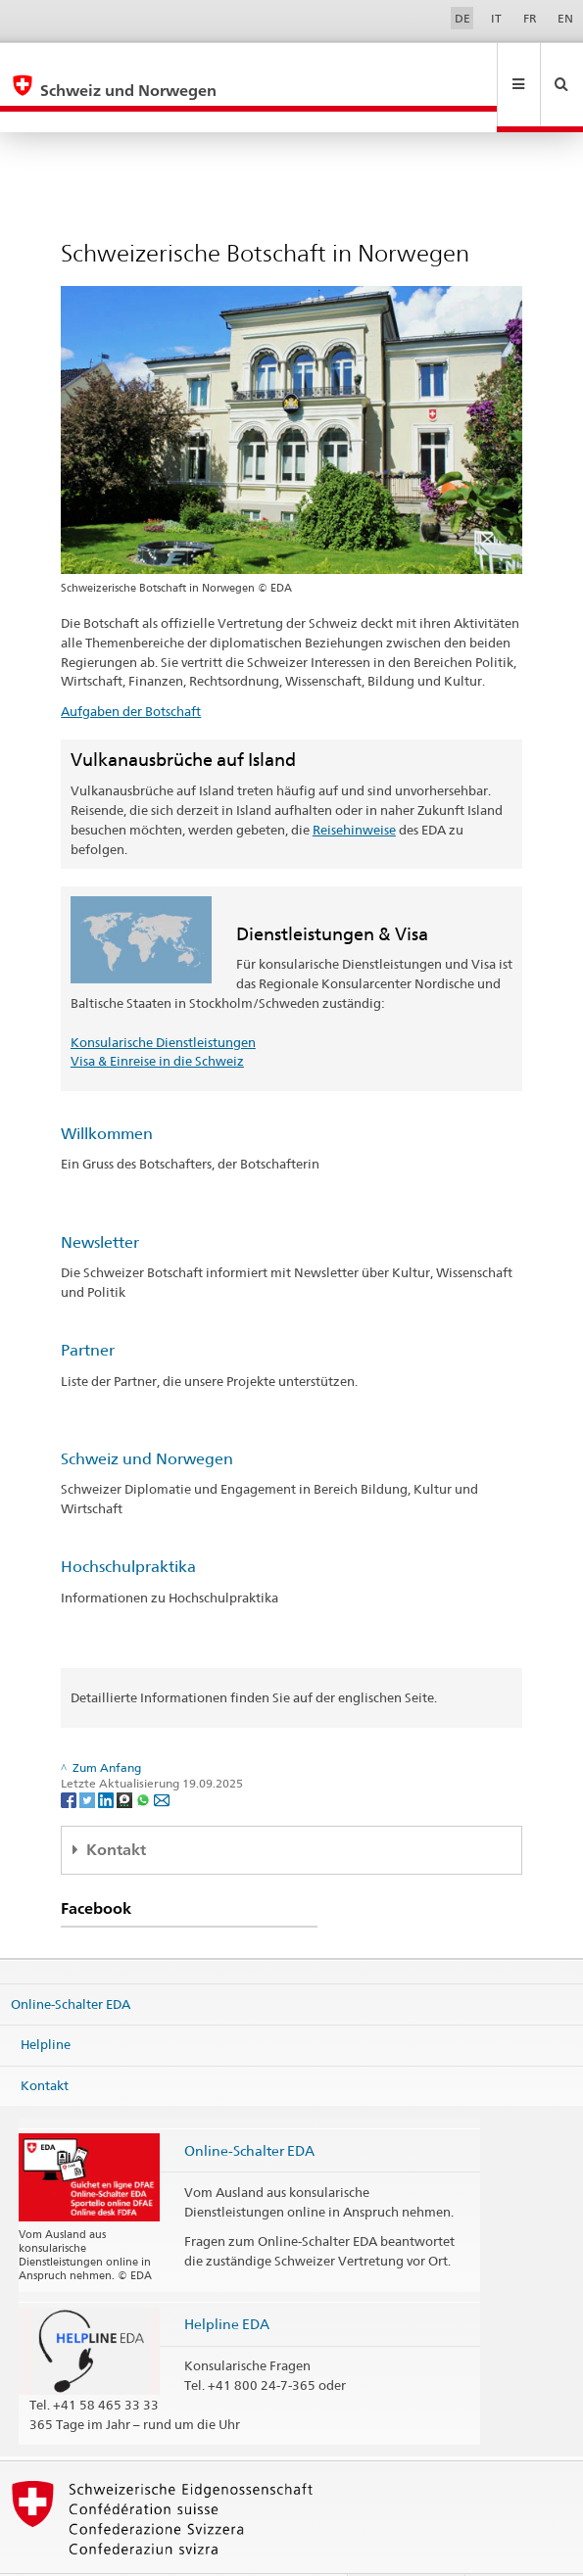  What do you see at coordinates (496, 18) in the screenshot?
I see `IT` at bounding box center [496, 18].